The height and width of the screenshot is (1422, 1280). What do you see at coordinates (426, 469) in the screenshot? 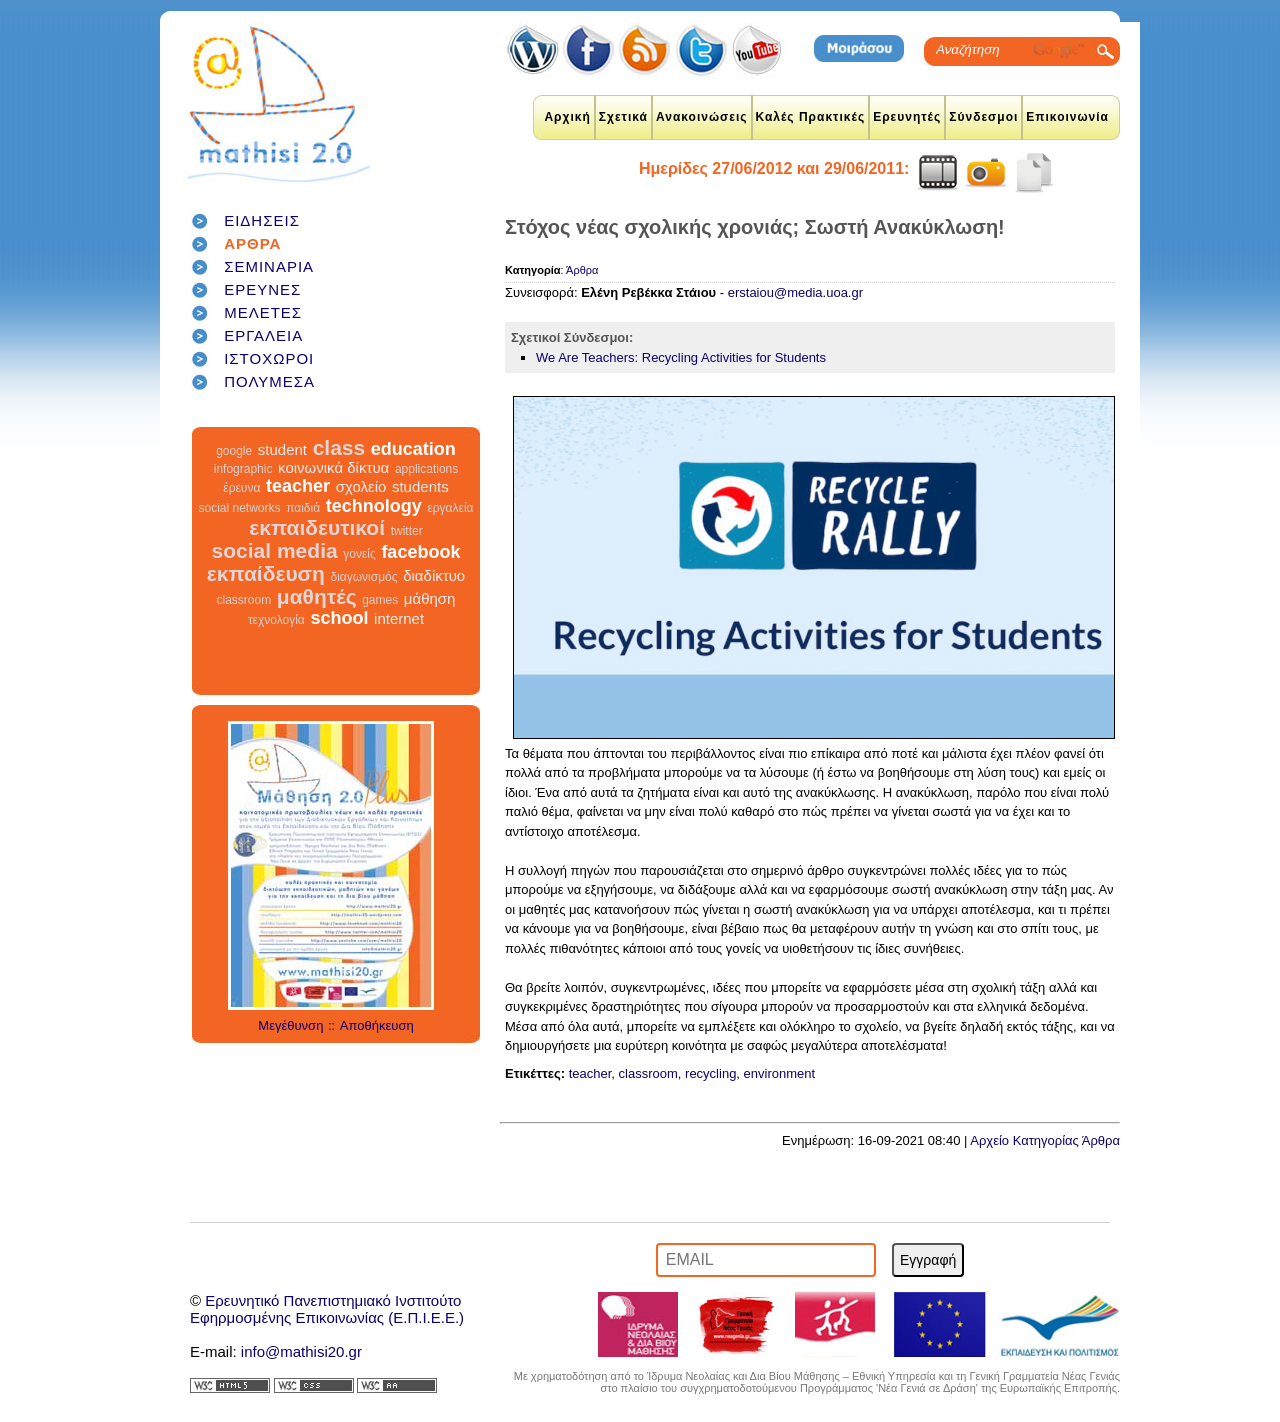
I see `applications` at bounding box center [426, 469].